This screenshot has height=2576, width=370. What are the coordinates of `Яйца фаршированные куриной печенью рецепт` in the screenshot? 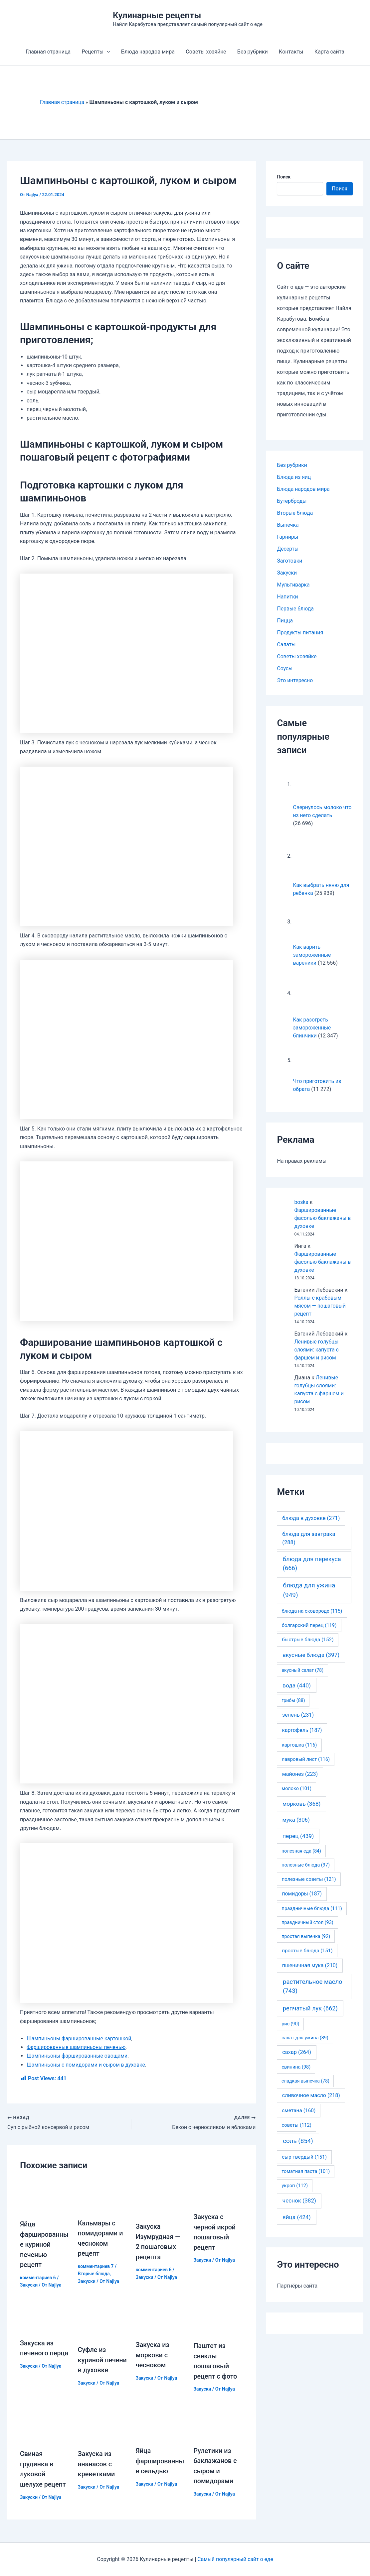 It's located at (44, 2244).